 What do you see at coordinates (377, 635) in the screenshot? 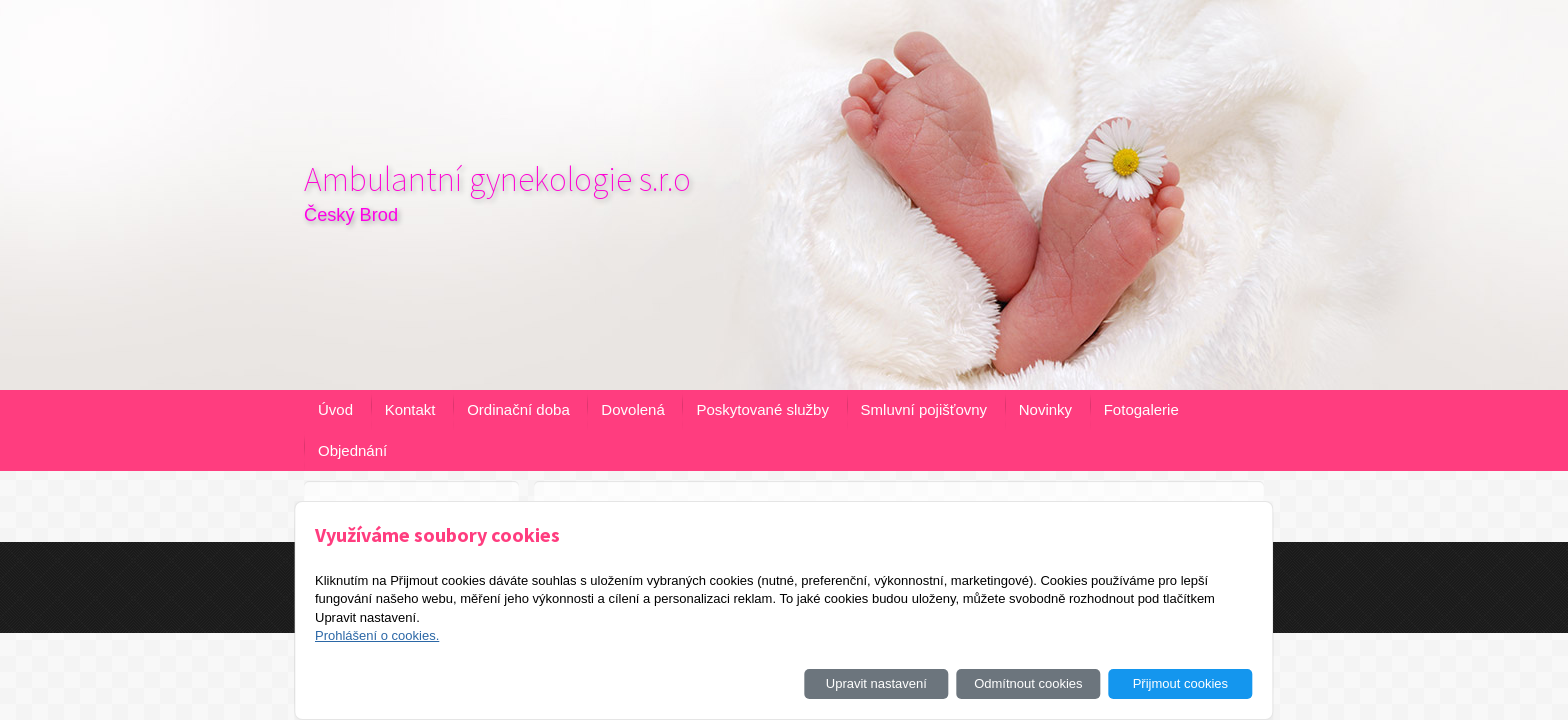
I see `Prohlášení o cookies.` at bounding box center [377, 635].